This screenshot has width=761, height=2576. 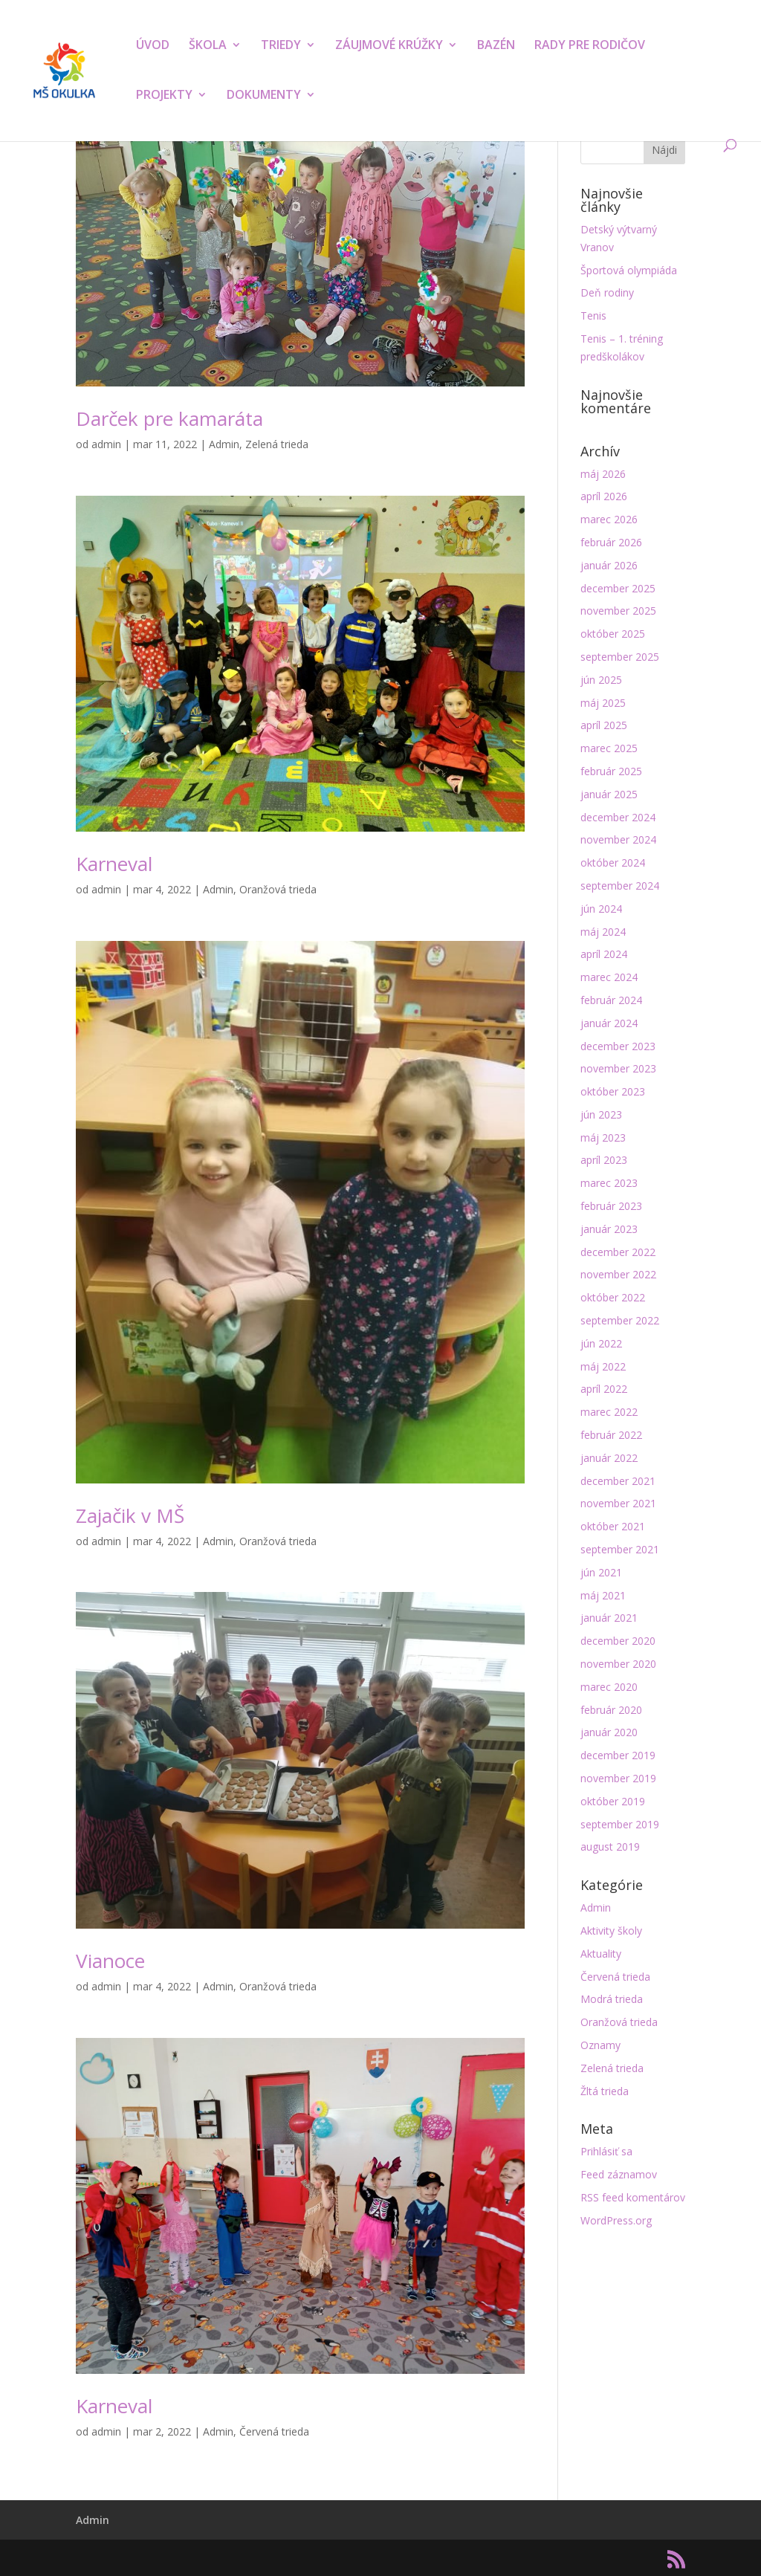 I want to click on Aktivity školy, so click(x=611, y=1930).